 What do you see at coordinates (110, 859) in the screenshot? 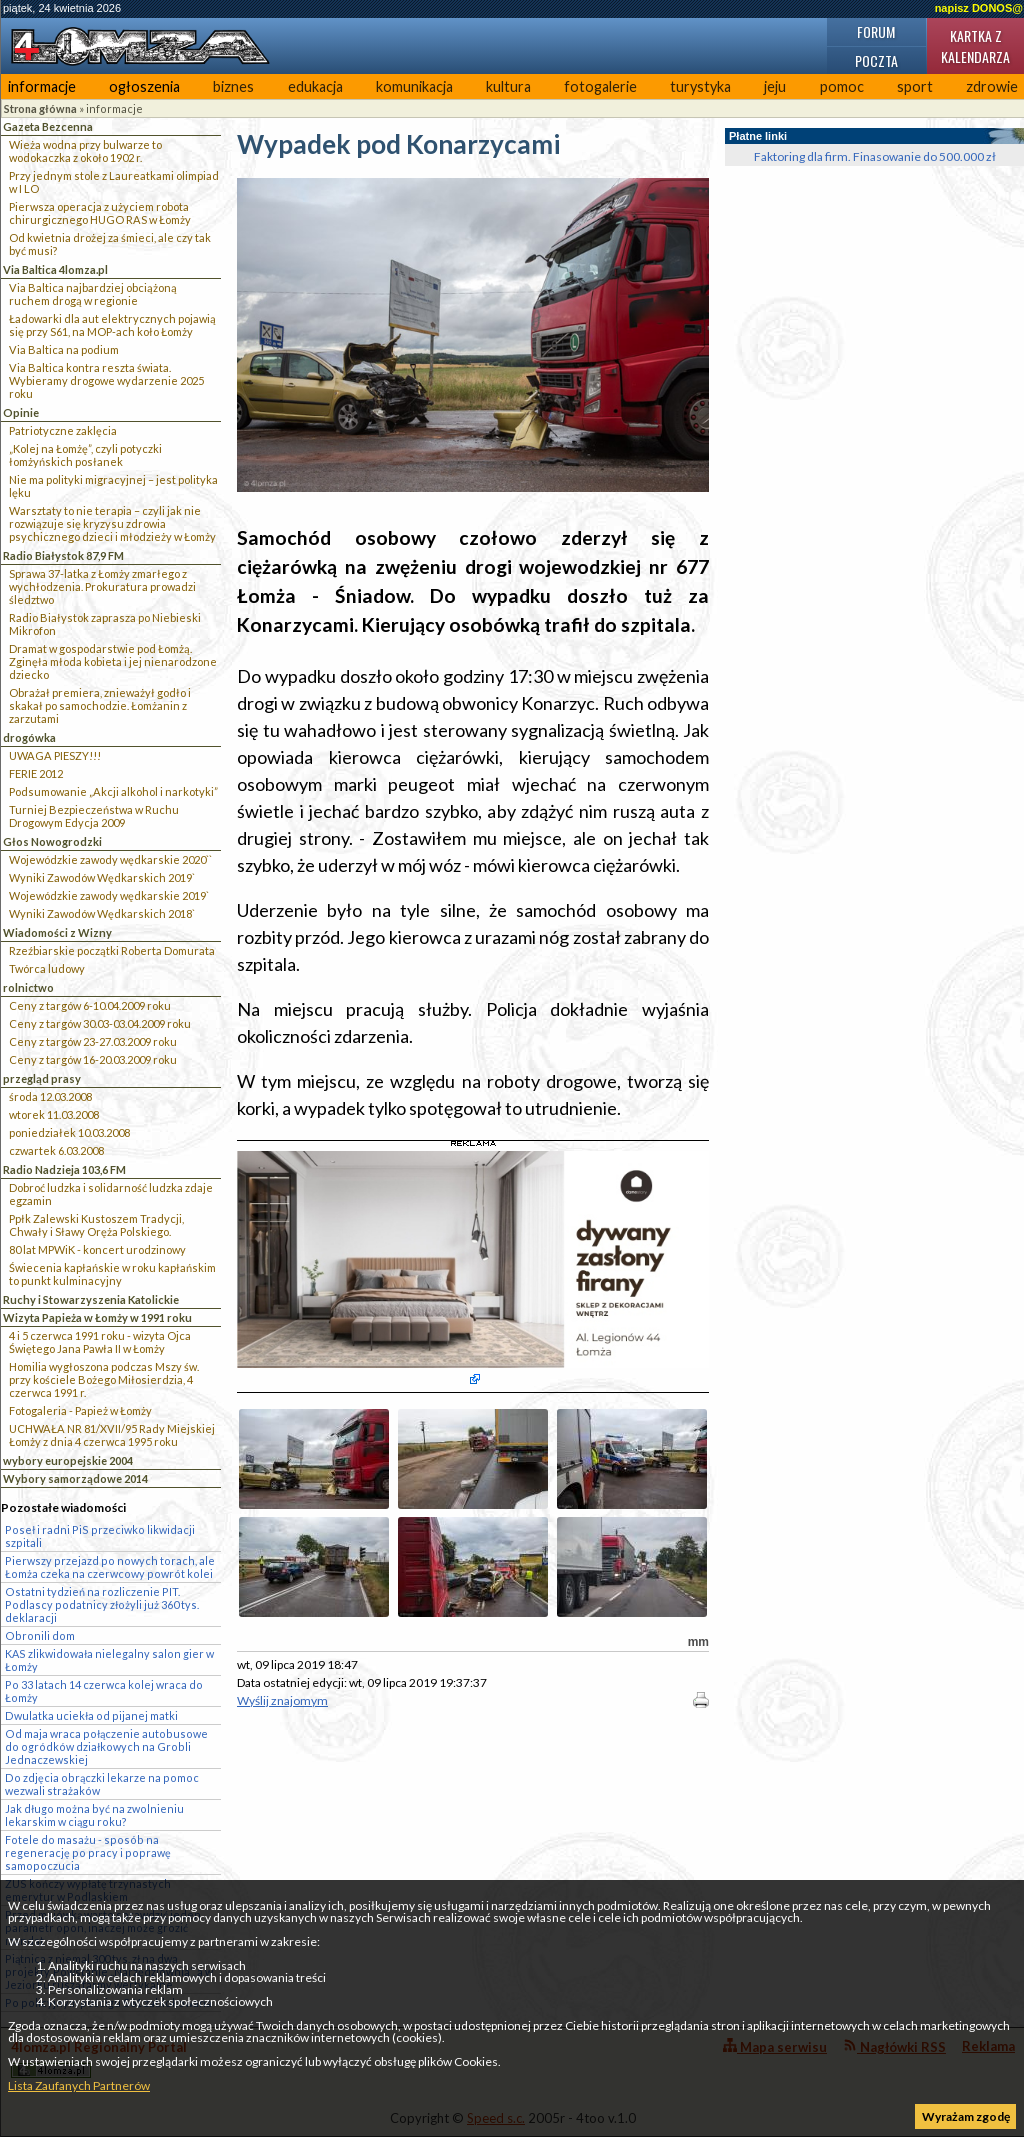
I see `Wojewódzkie zawody wędkarskie 2020``` at bounding box center [110, 859].